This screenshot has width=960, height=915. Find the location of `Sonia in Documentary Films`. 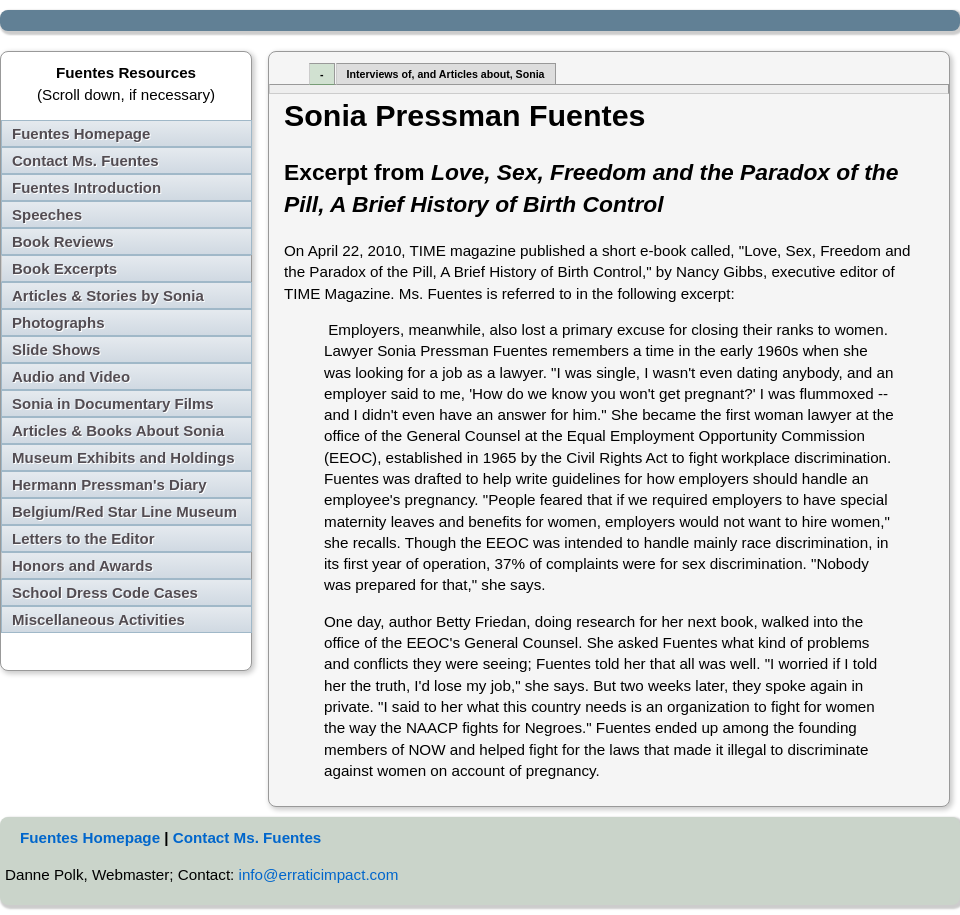

Sonia in Documentary Films is located at coordinates (113, 403).